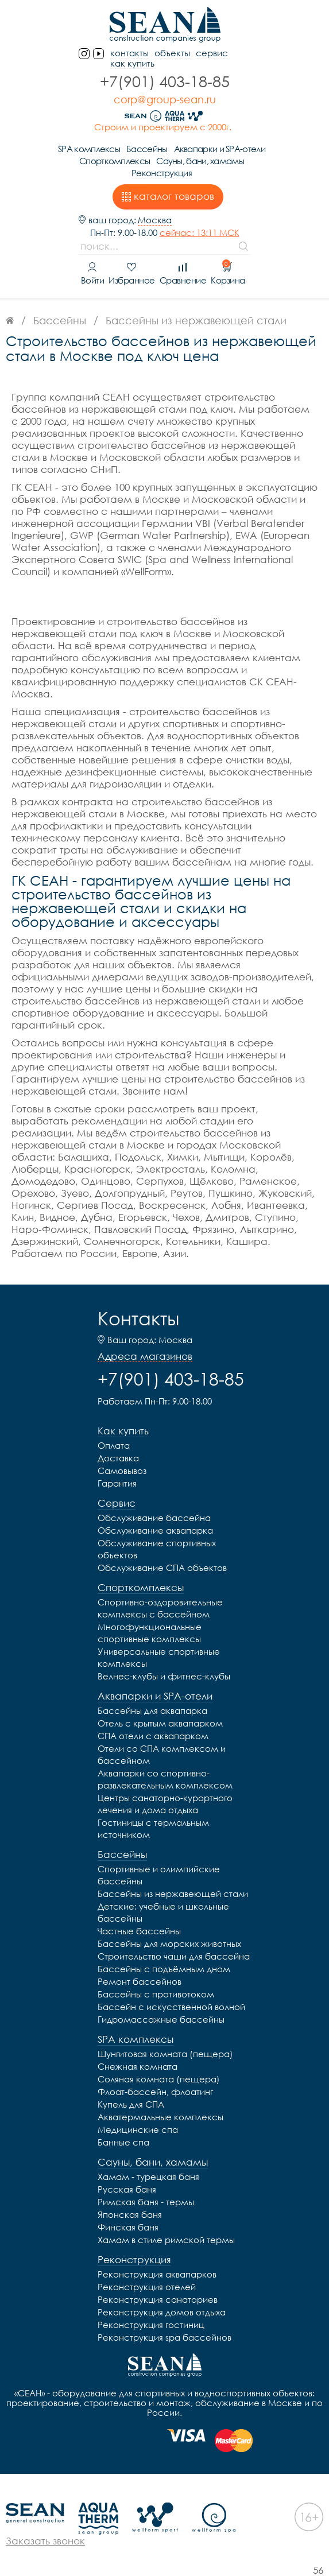 The width and height of the screenshot is (329, 2576). I want to click on Соляная комната (пещера), so click(159, 2079).